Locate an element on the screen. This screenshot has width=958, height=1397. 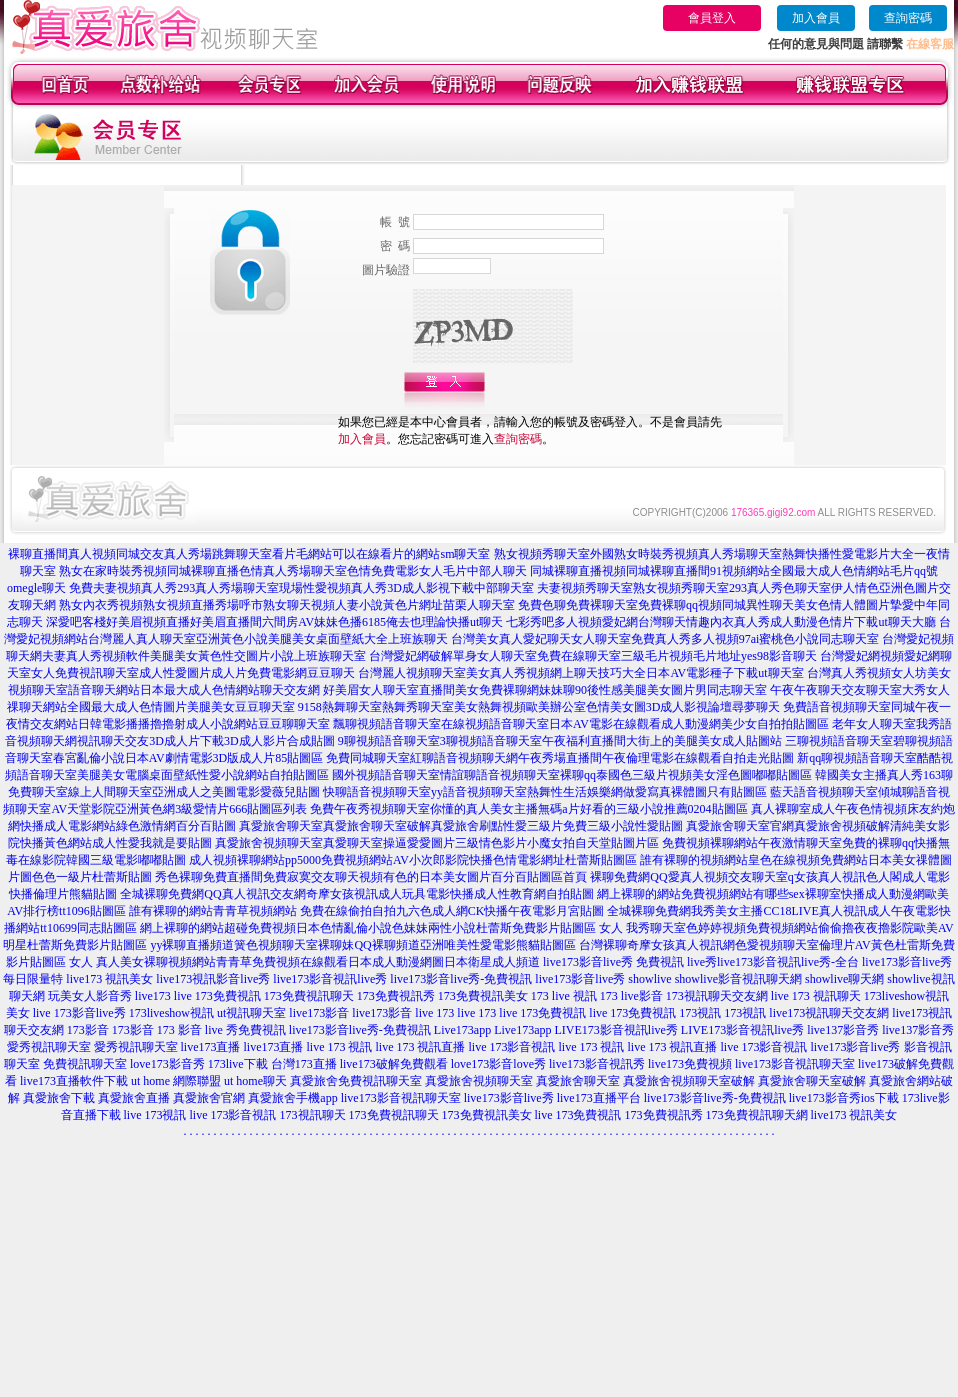
live 173 is located at coordinates (434, 1013).